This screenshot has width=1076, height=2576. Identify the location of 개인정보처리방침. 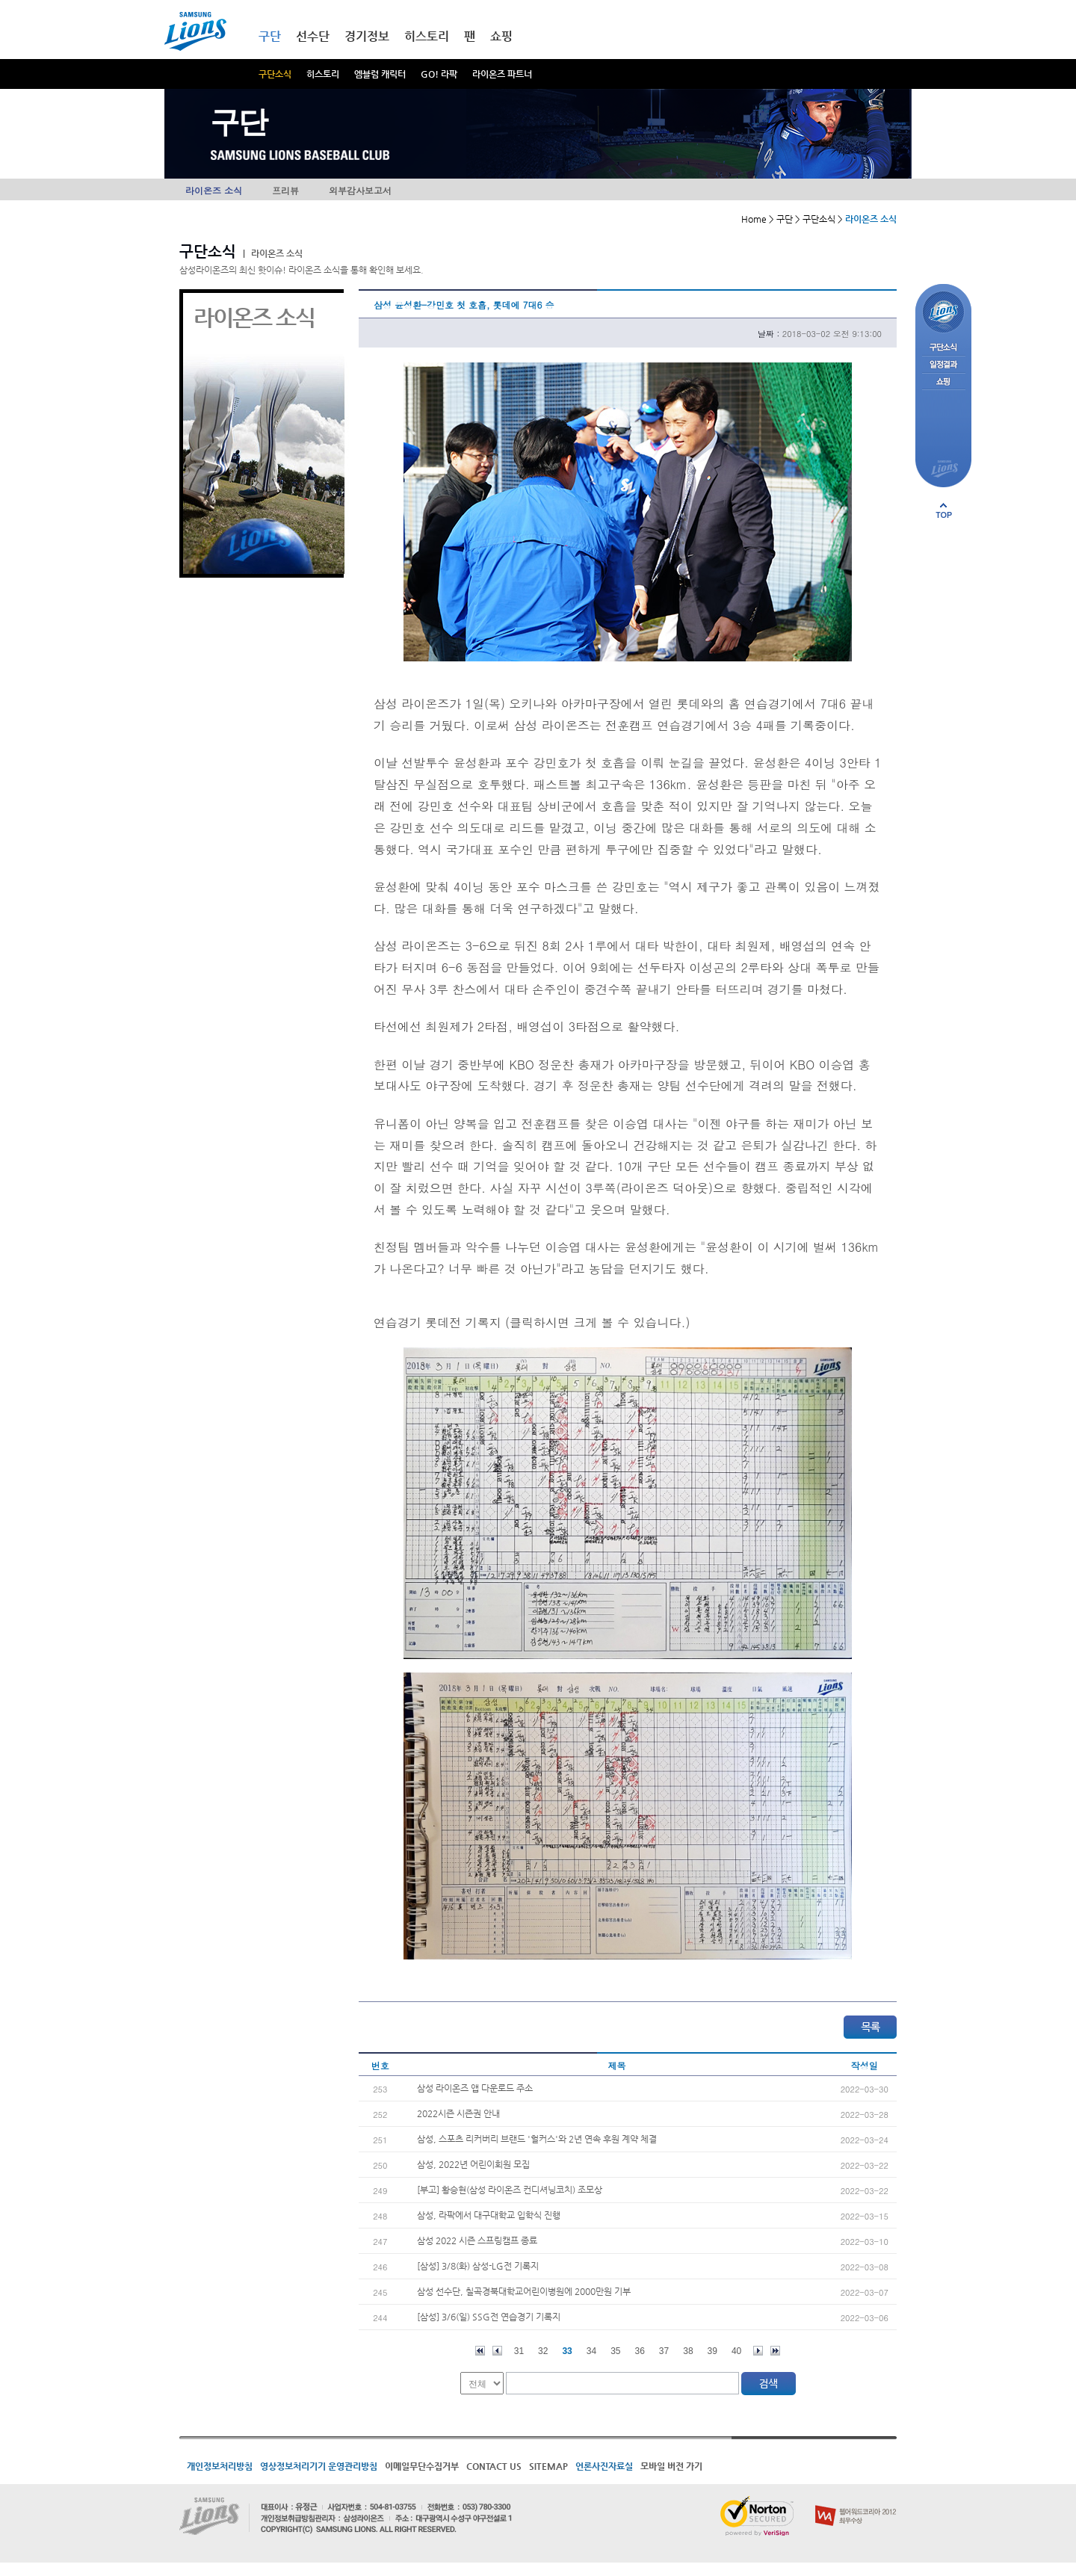
(220, 2466).